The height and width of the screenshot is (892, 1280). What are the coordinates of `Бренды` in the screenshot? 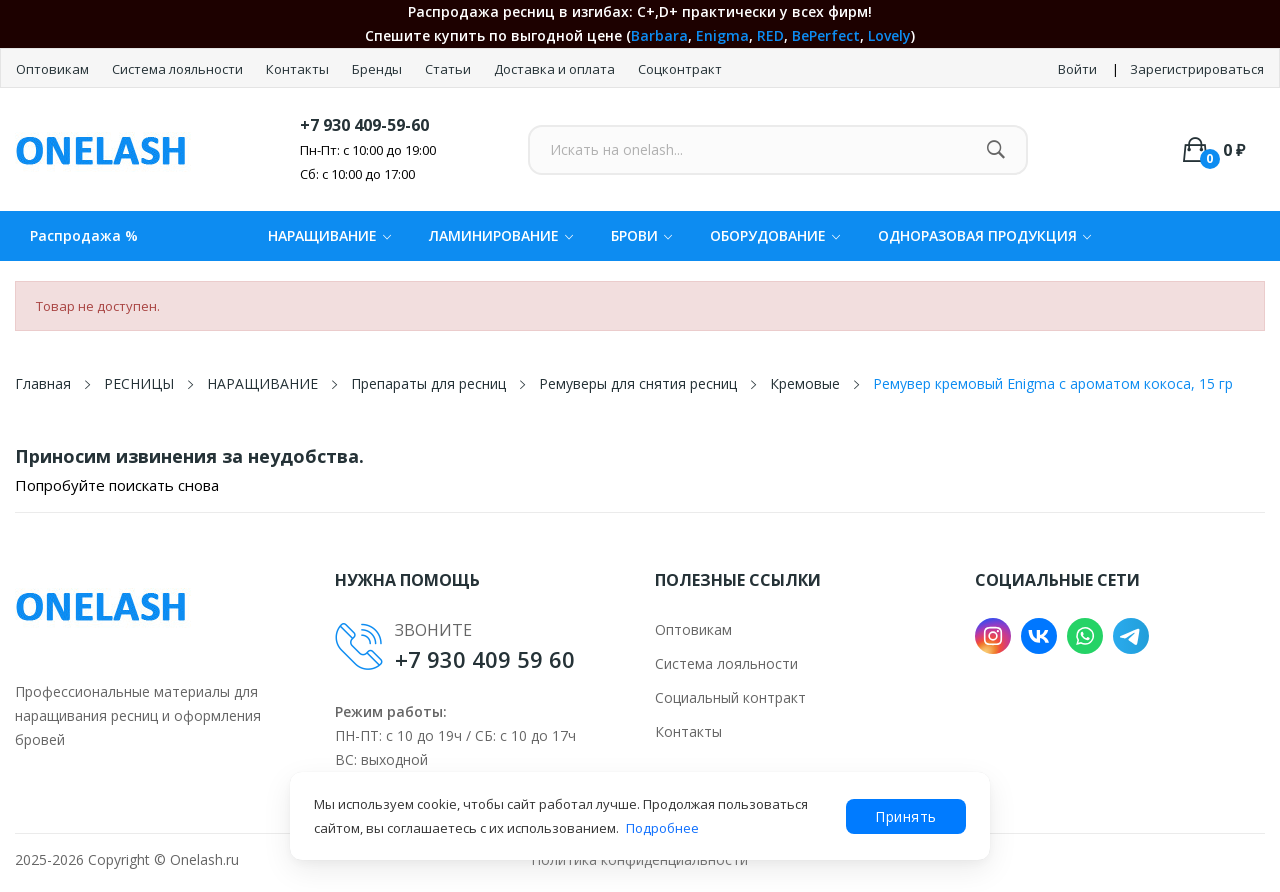 It's located at (378, 69).